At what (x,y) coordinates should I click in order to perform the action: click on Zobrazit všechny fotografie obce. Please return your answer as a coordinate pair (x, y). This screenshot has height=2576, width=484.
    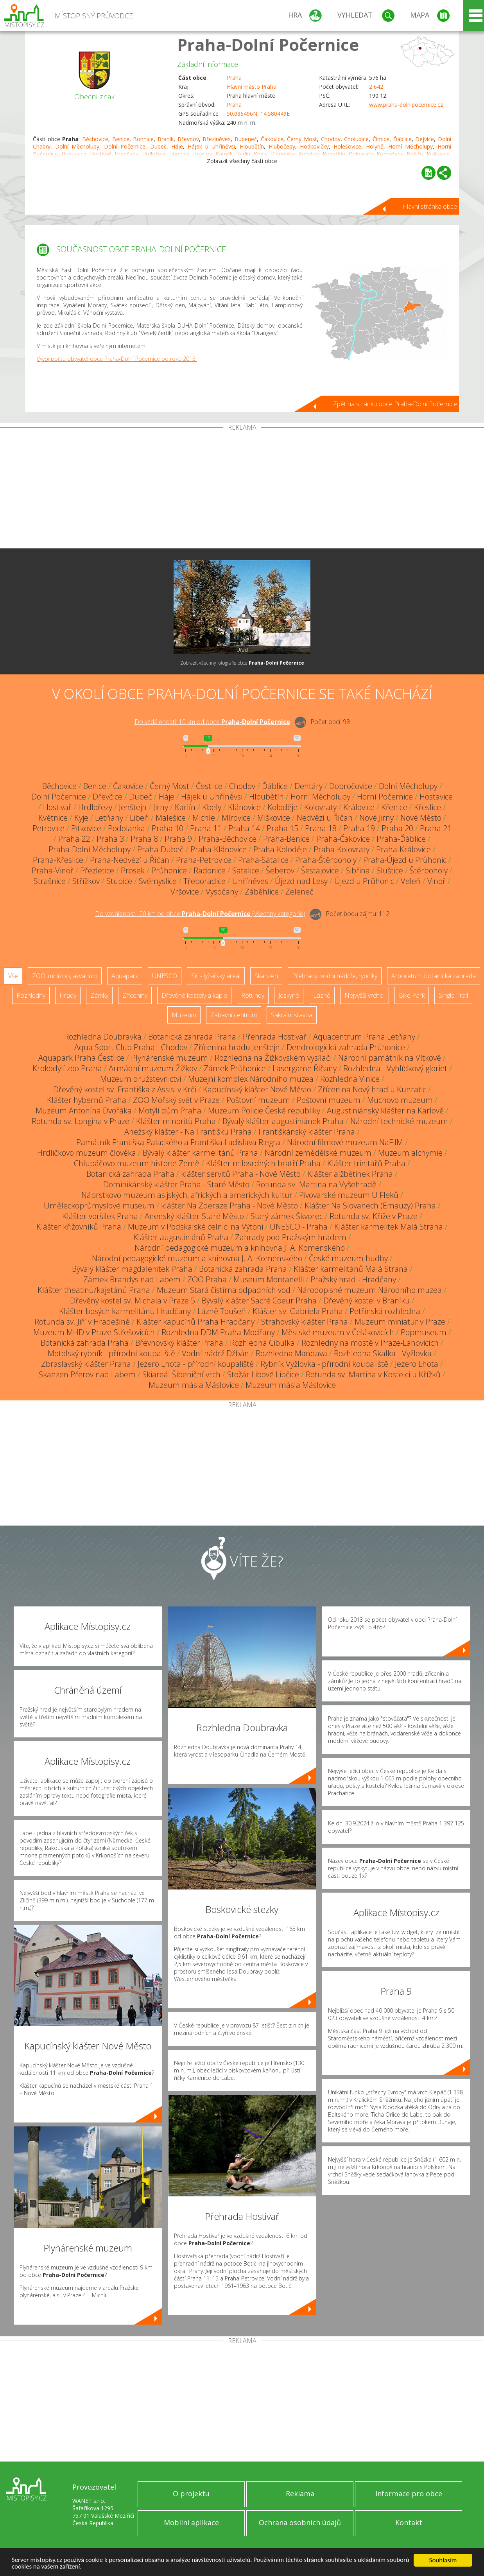
    Looking at the image, I should click on (242, 663).